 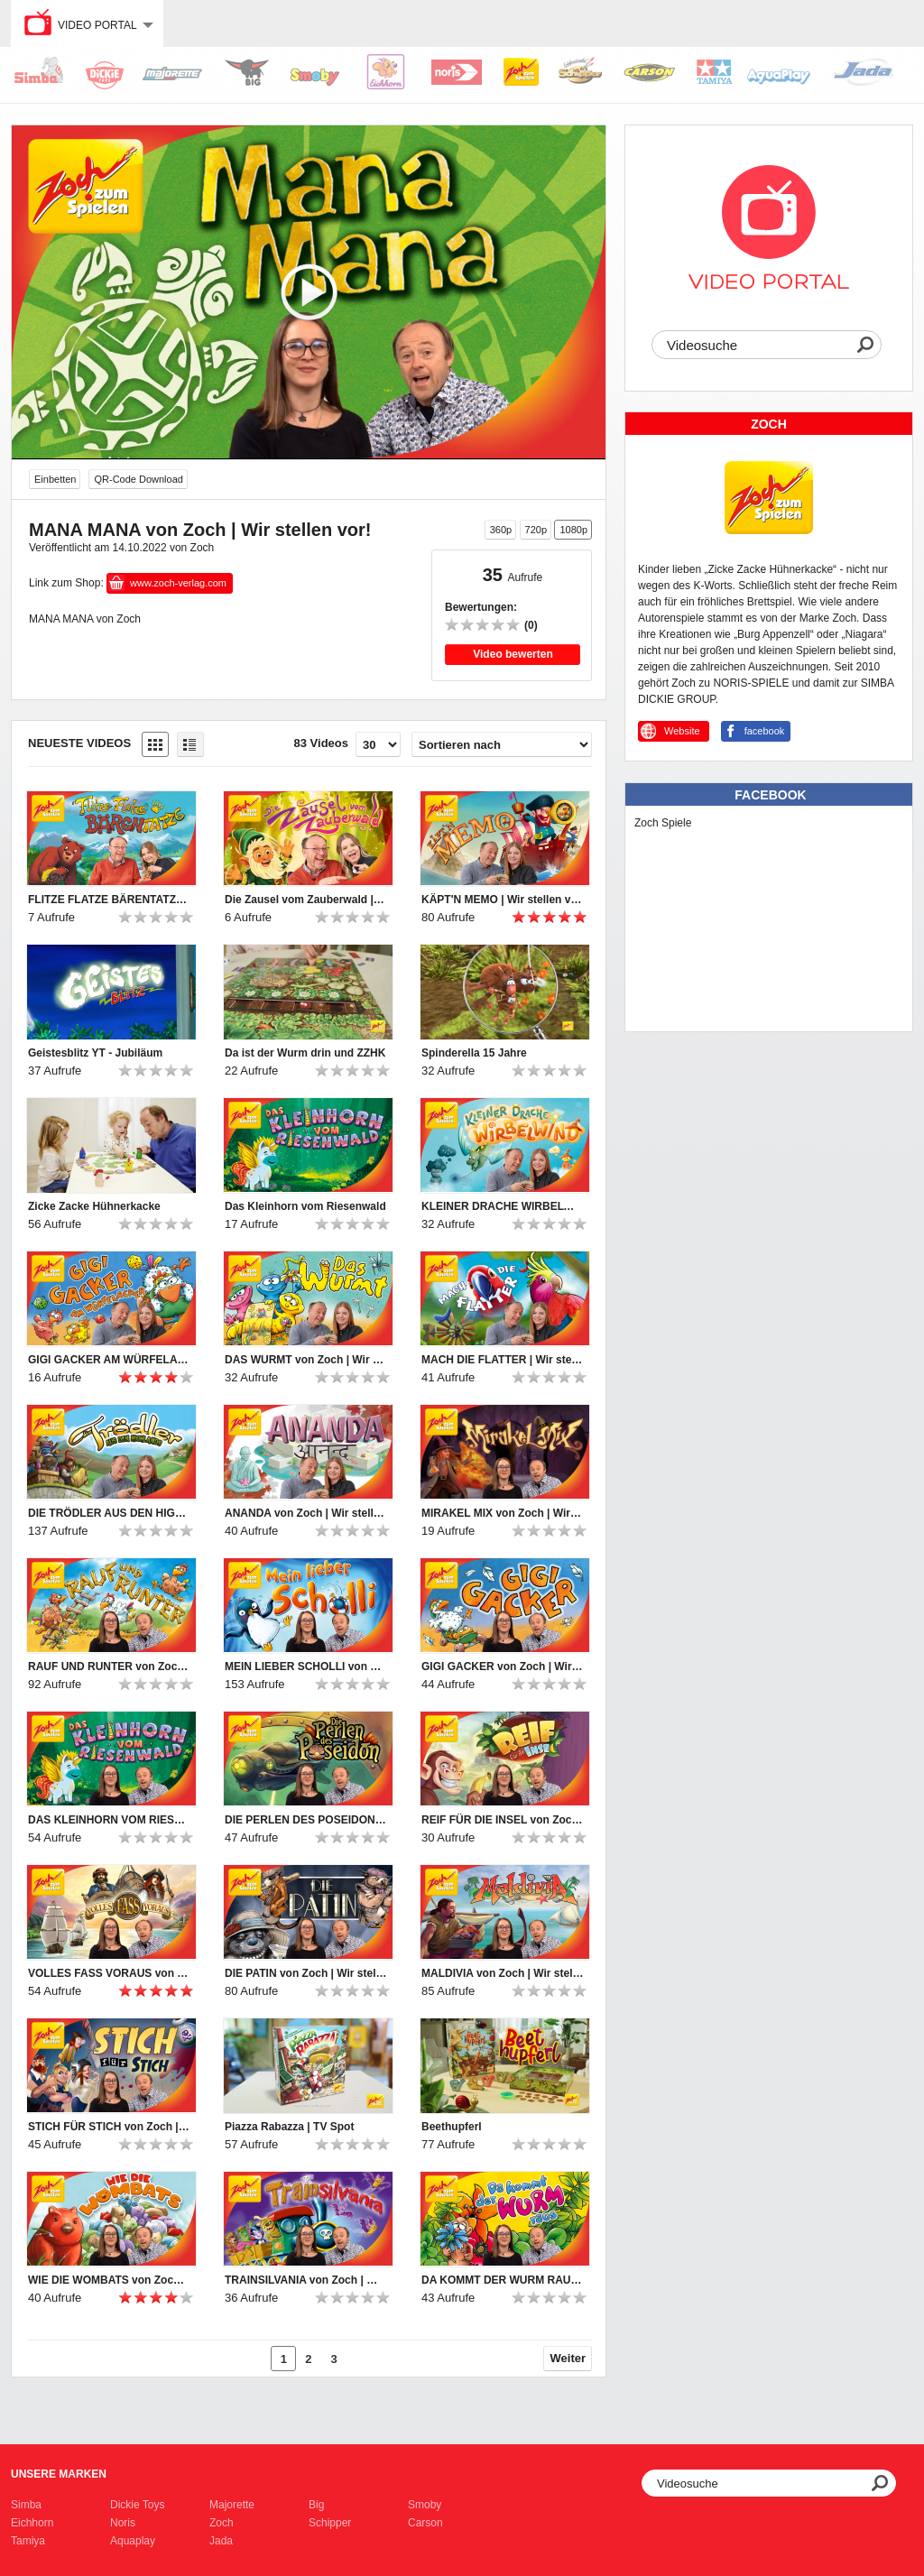 What do you see at coordinates (474, 1053) in the screenshot?
I see `Spinderella 15 Jahre` at bounding box center [474, 1053].